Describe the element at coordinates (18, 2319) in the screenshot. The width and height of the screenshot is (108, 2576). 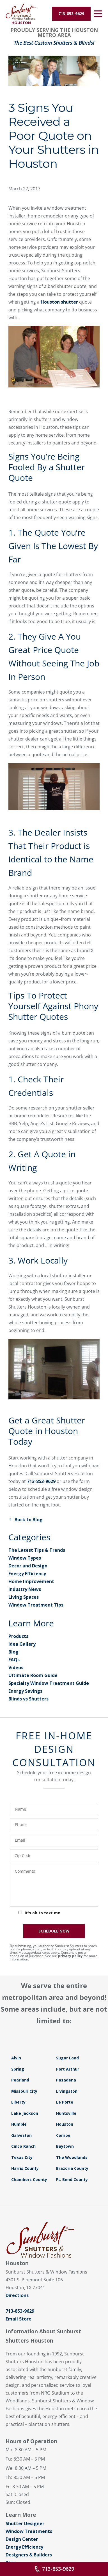
I see `Email Store` at that location.